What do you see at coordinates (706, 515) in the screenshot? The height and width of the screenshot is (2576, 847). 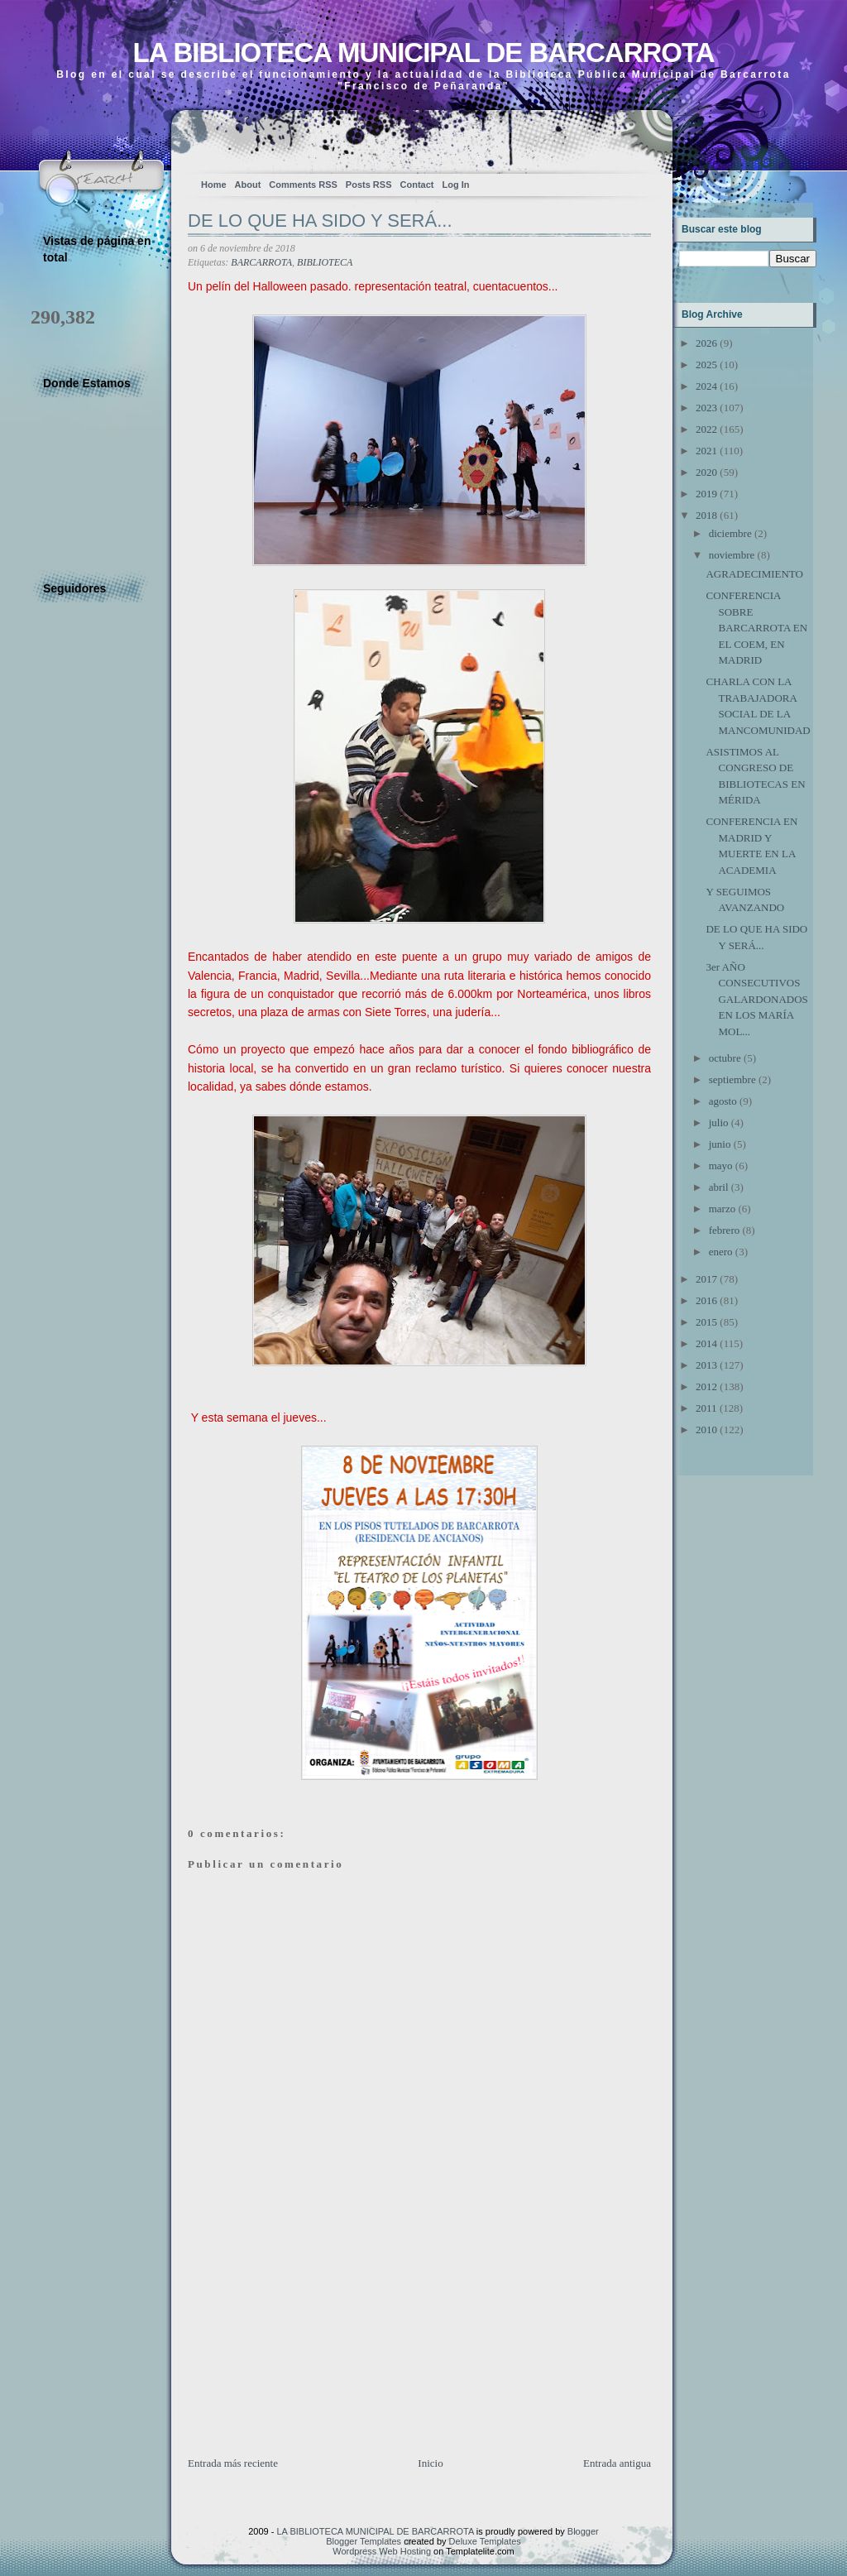 I see `2018` at bounding box center [706, 515].